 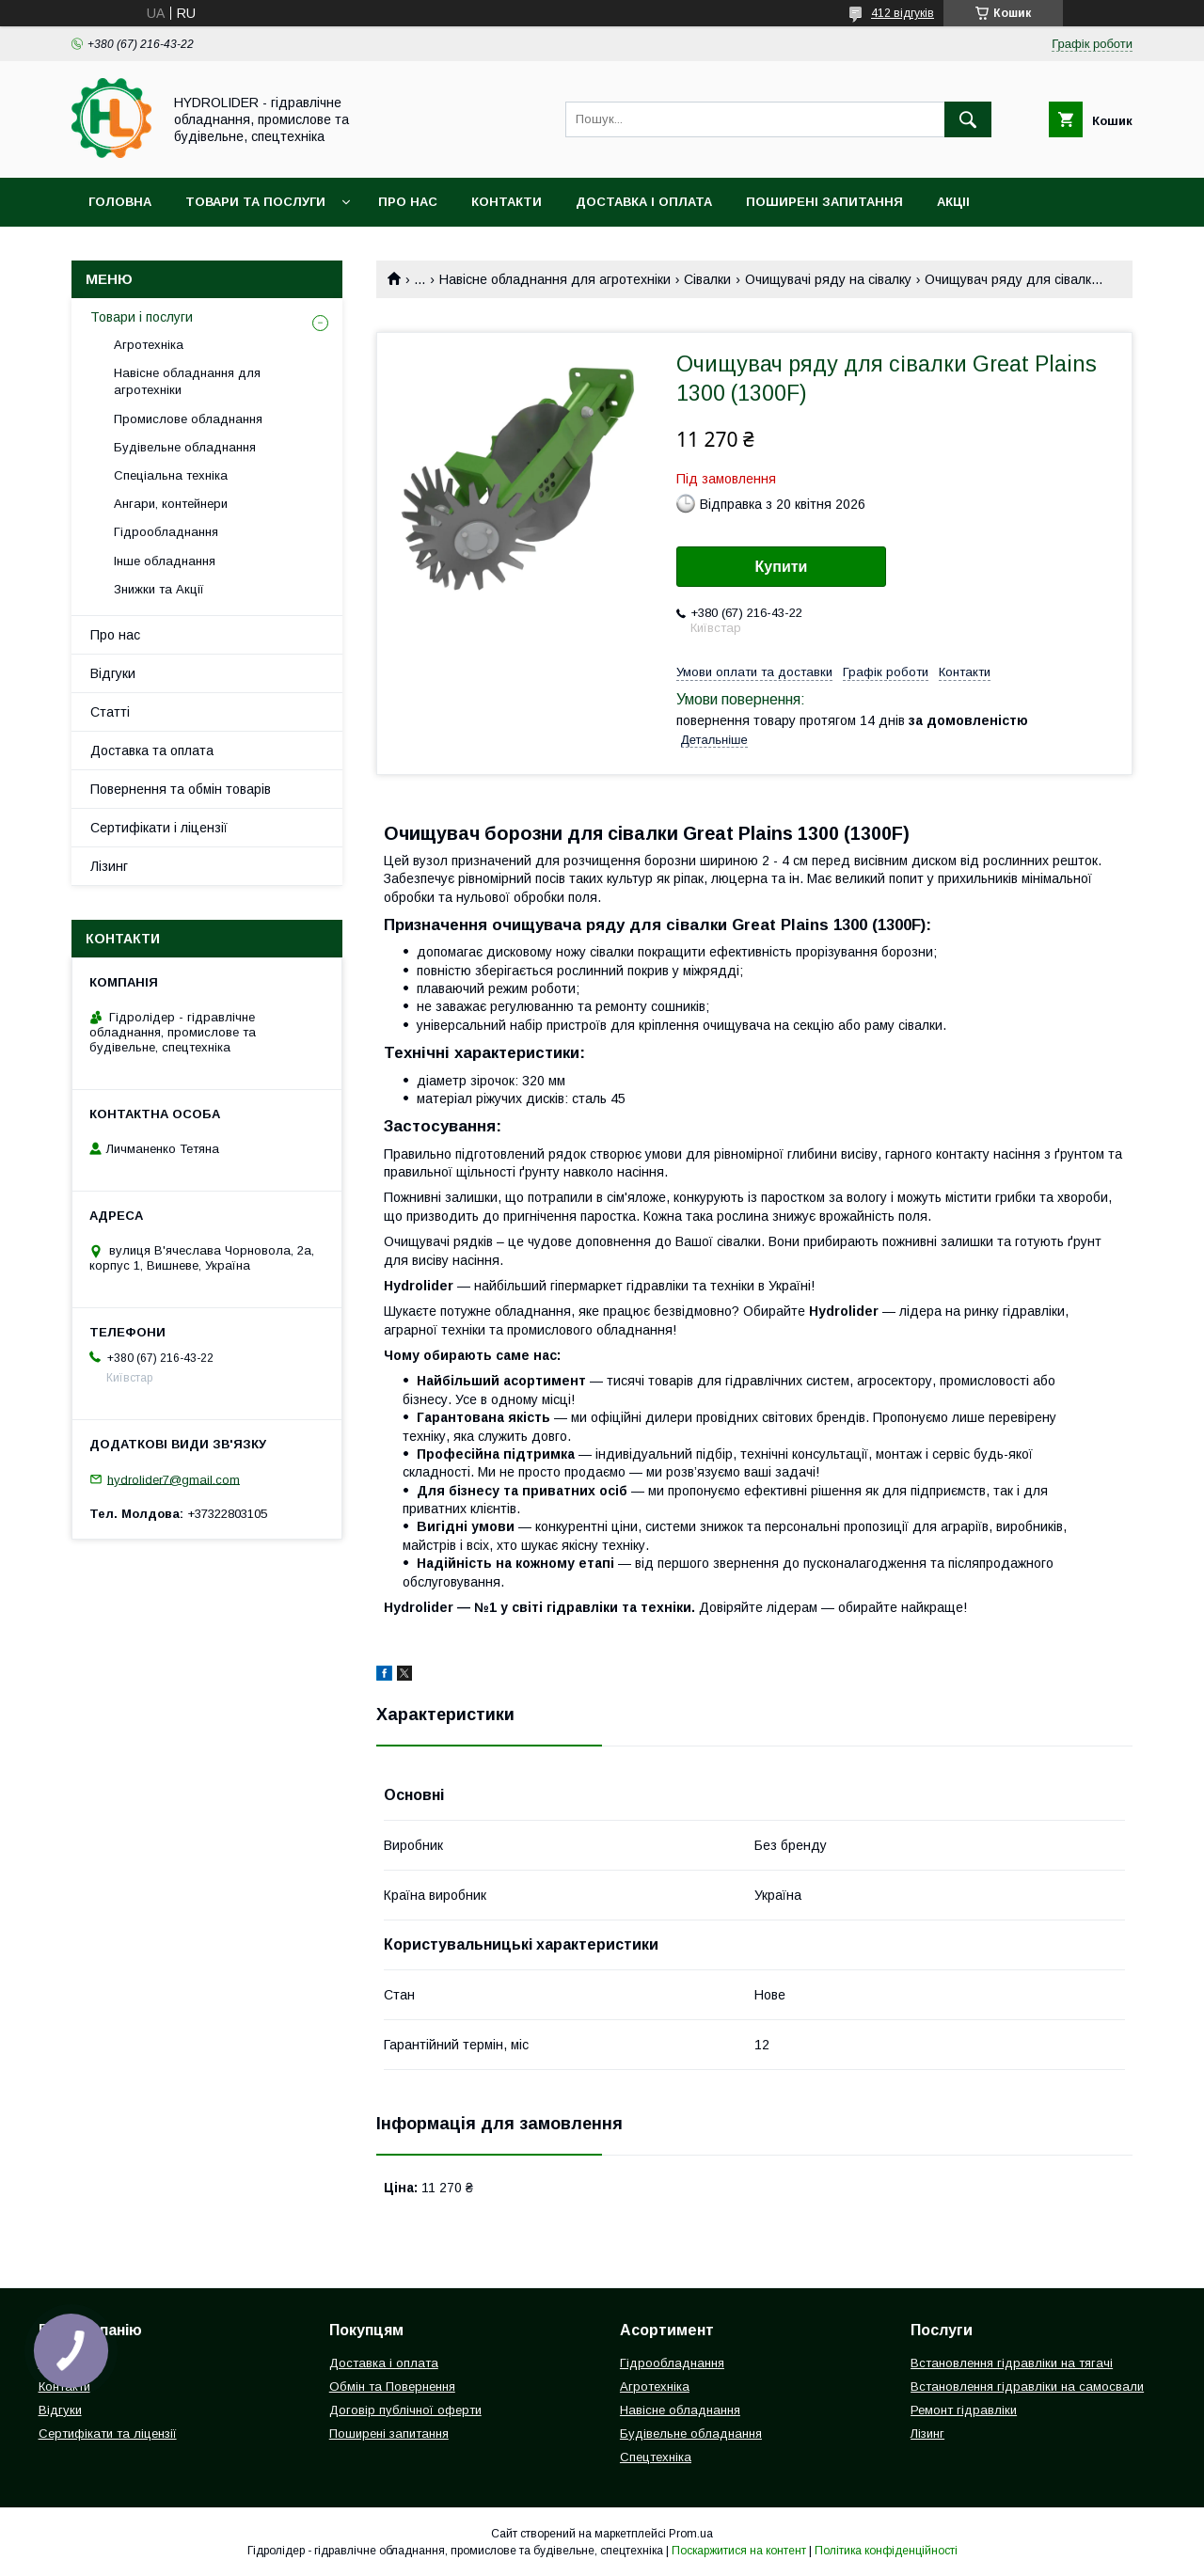 I want to click on Навісне обладнання для агротехніки, so click(x=555, y=279).